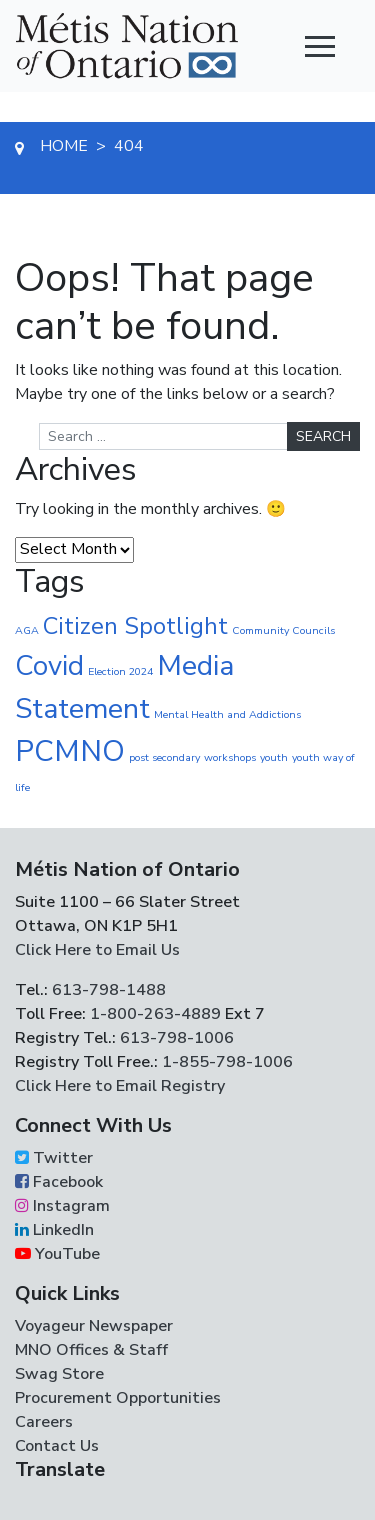 Image resolution: width=375 pixels, height=1520 pixels. I want to click on youth [youth (1 item)], so click(274, 757).